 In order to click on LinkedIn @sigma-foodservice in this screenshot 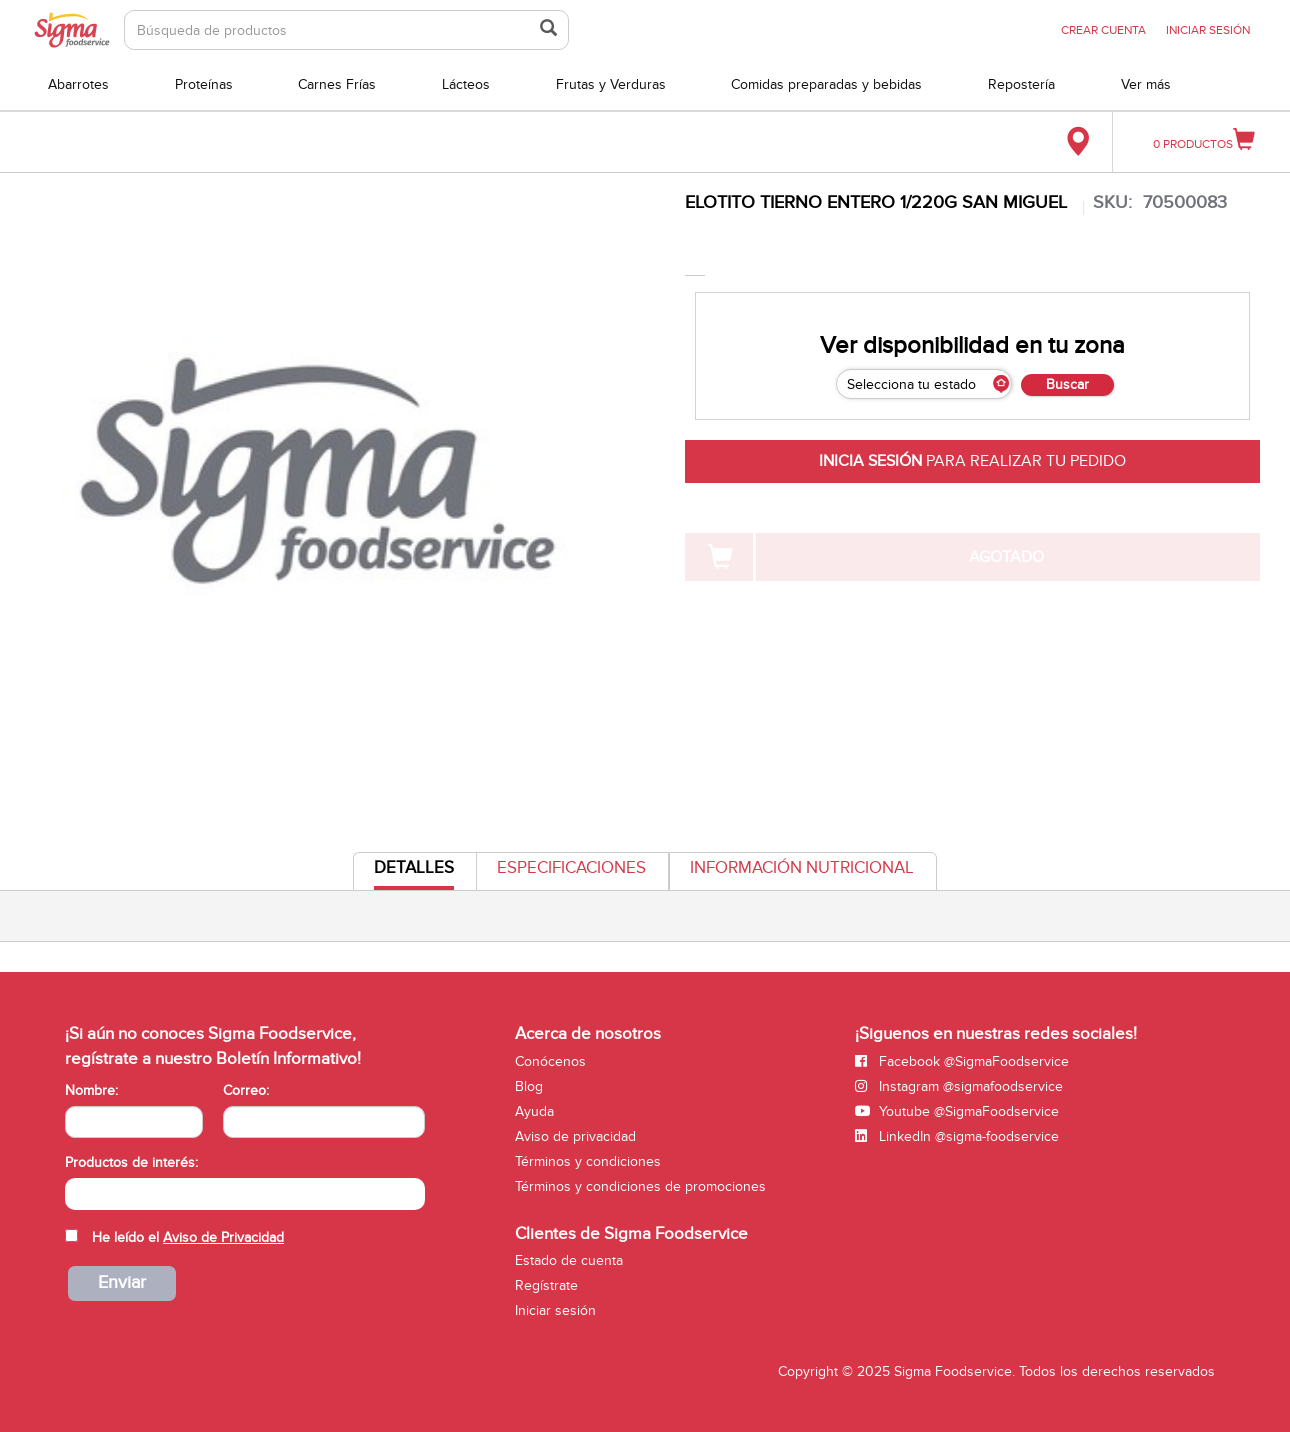, I will do `click(957, 1136)`.